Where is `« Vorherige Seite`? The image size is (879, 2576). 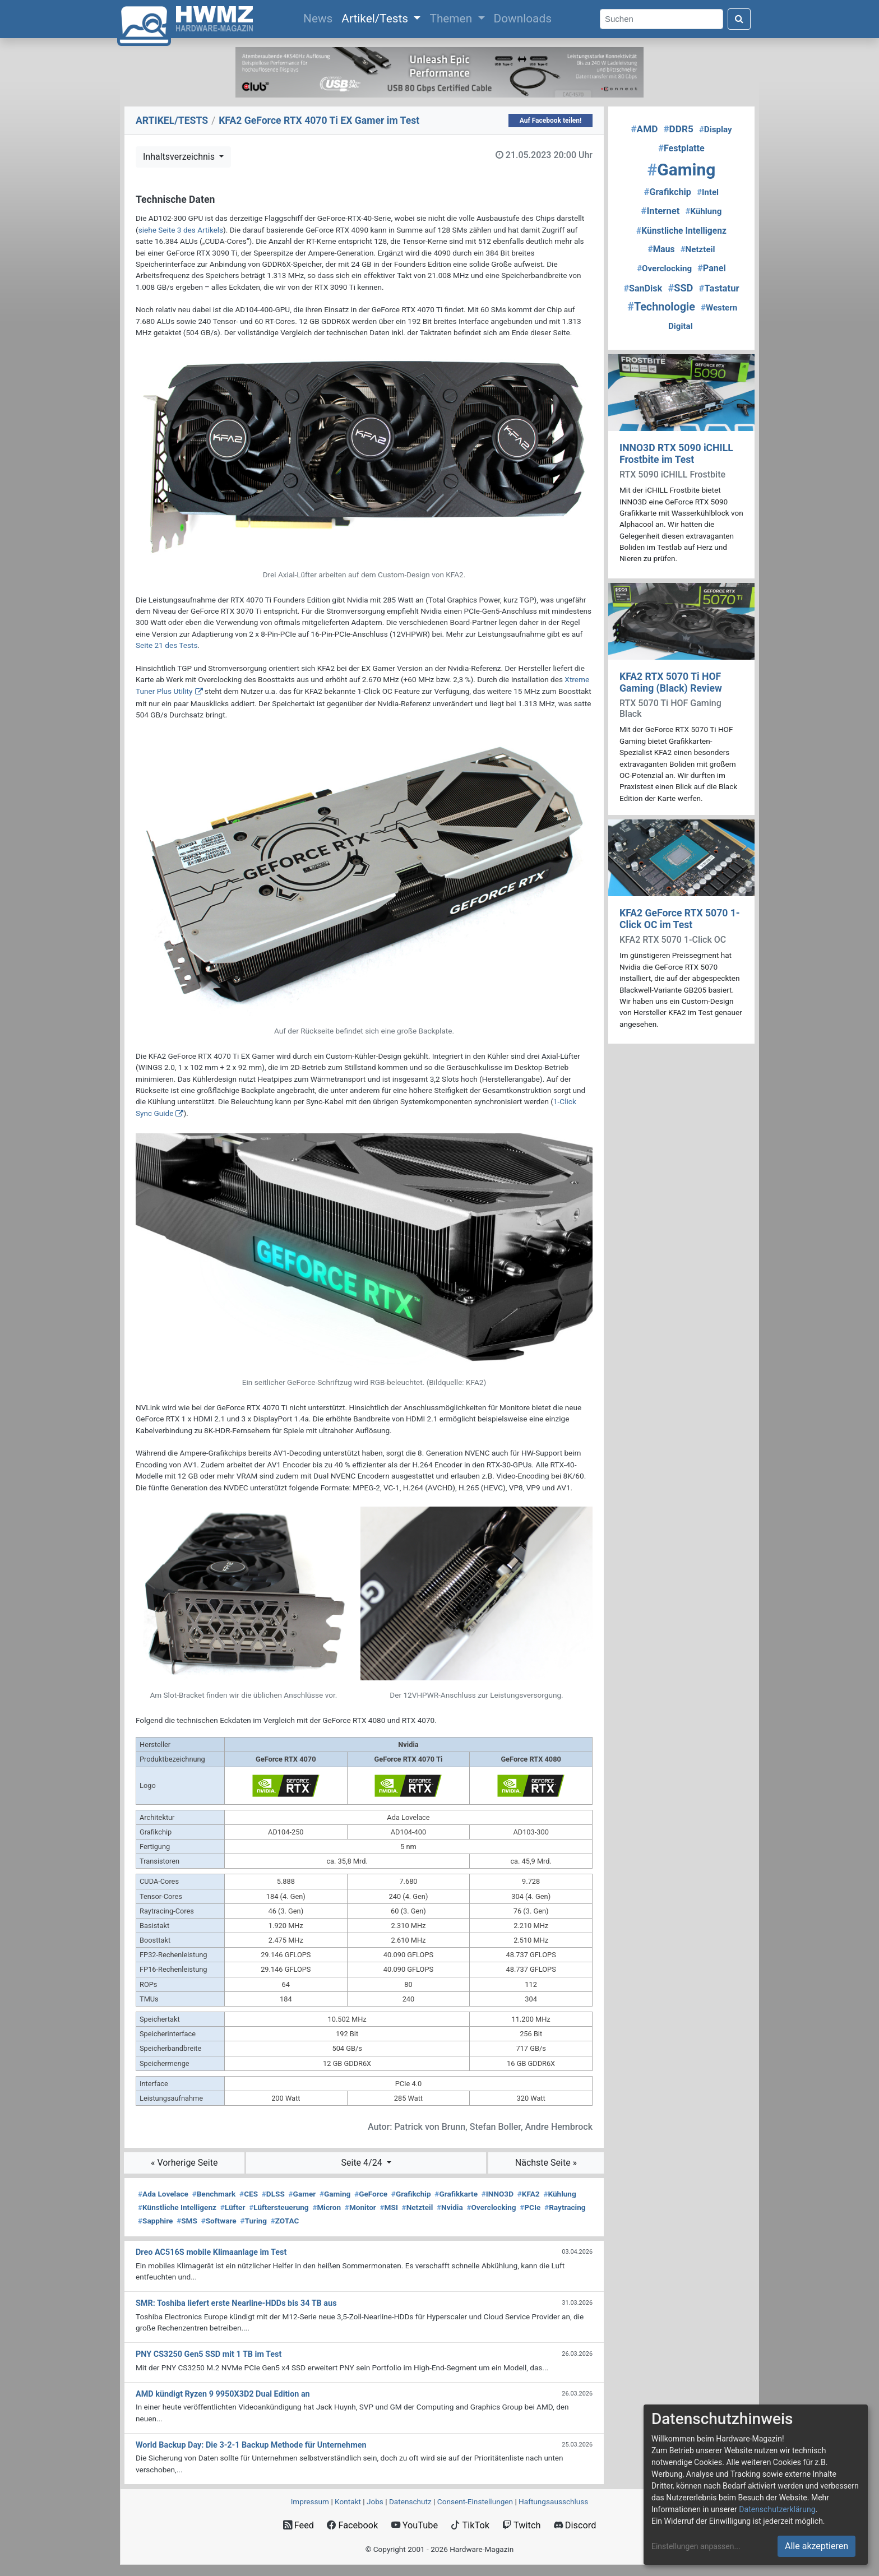 « Vorherige Seite is located at coordinates (184, 2162).